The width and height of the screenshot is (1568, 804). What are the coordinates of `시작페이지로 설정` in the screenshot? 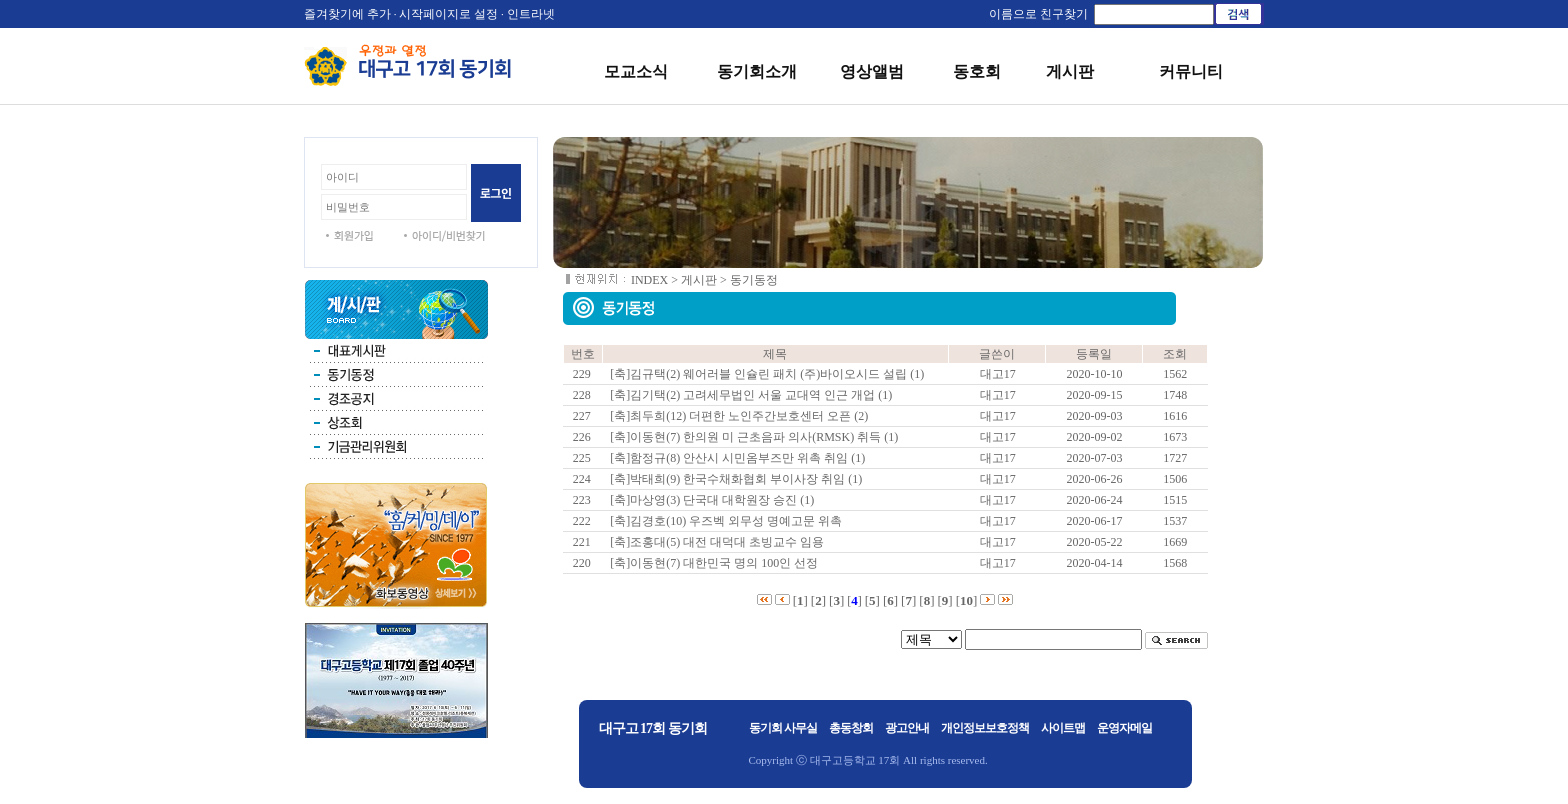 It's located at (448, 14).